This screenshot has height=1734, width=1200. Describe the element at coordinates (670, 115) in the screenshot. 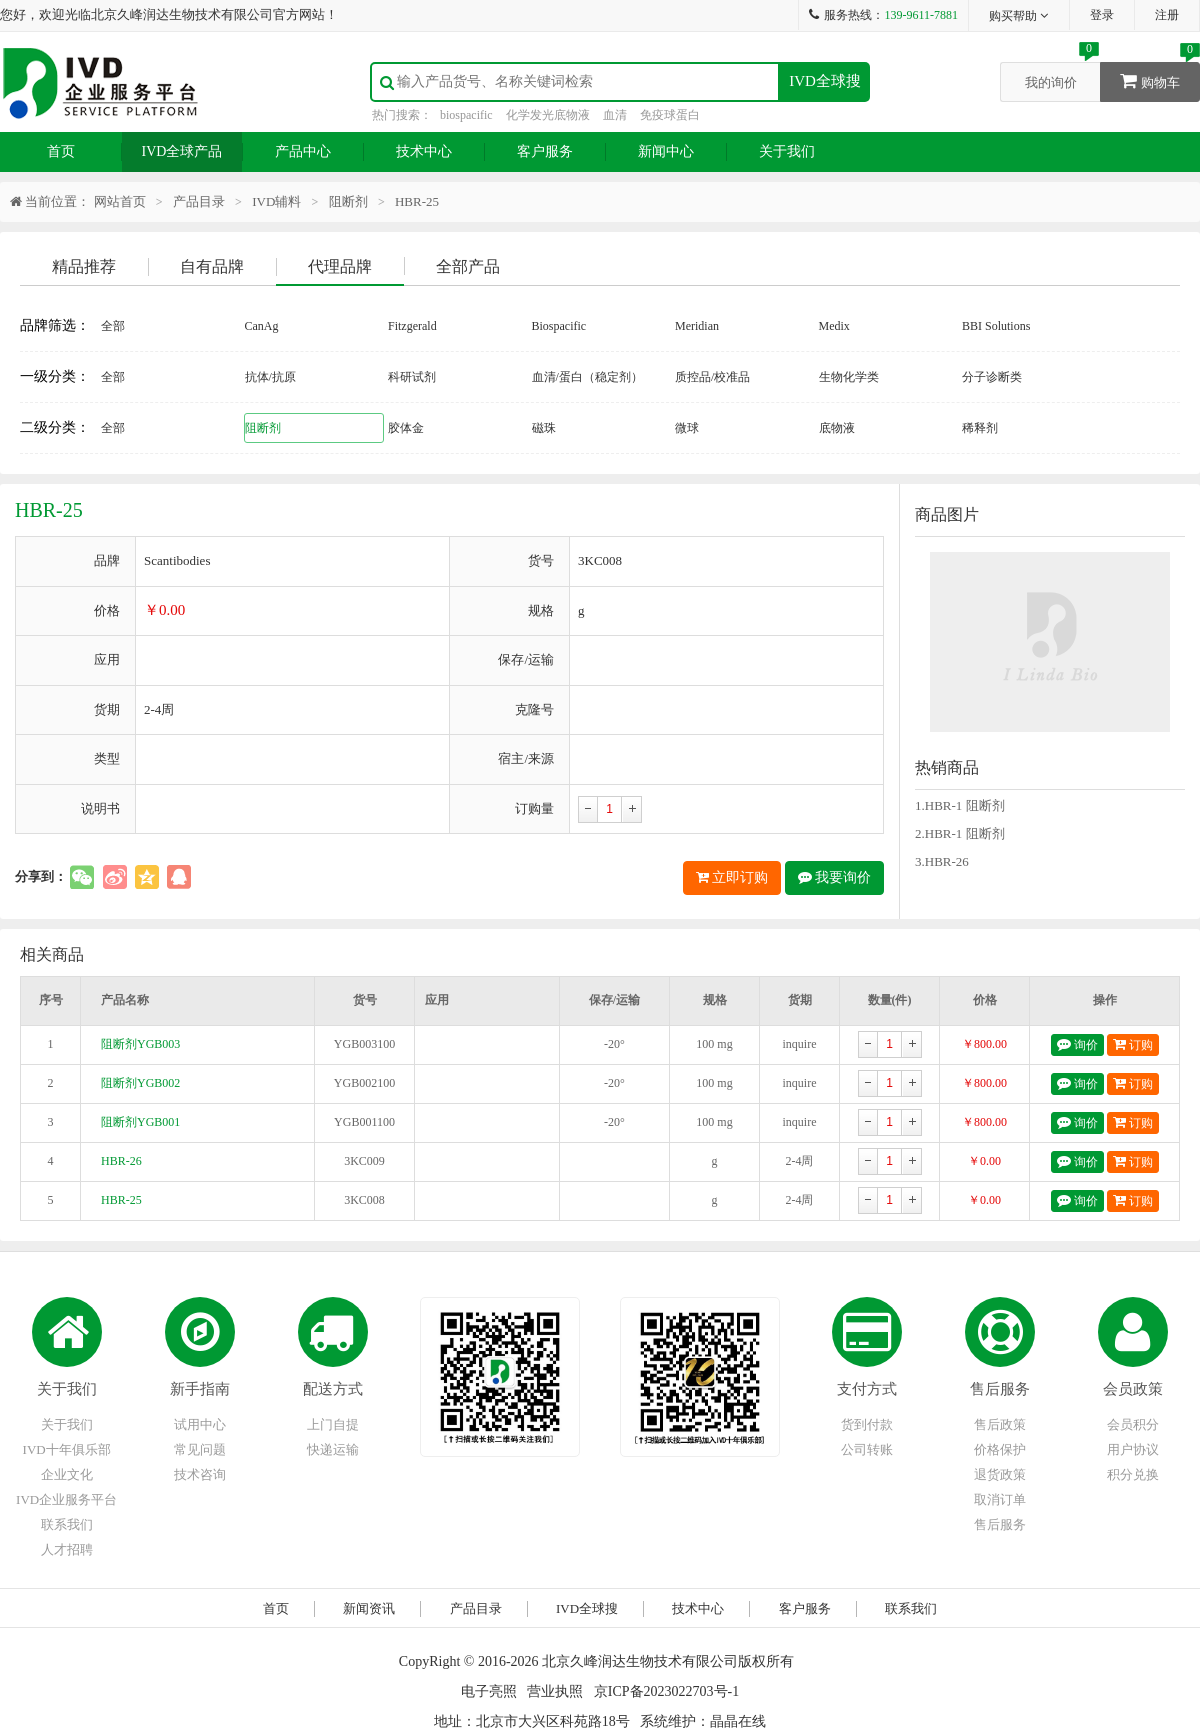

I see `免疫球蛋白` at that location.